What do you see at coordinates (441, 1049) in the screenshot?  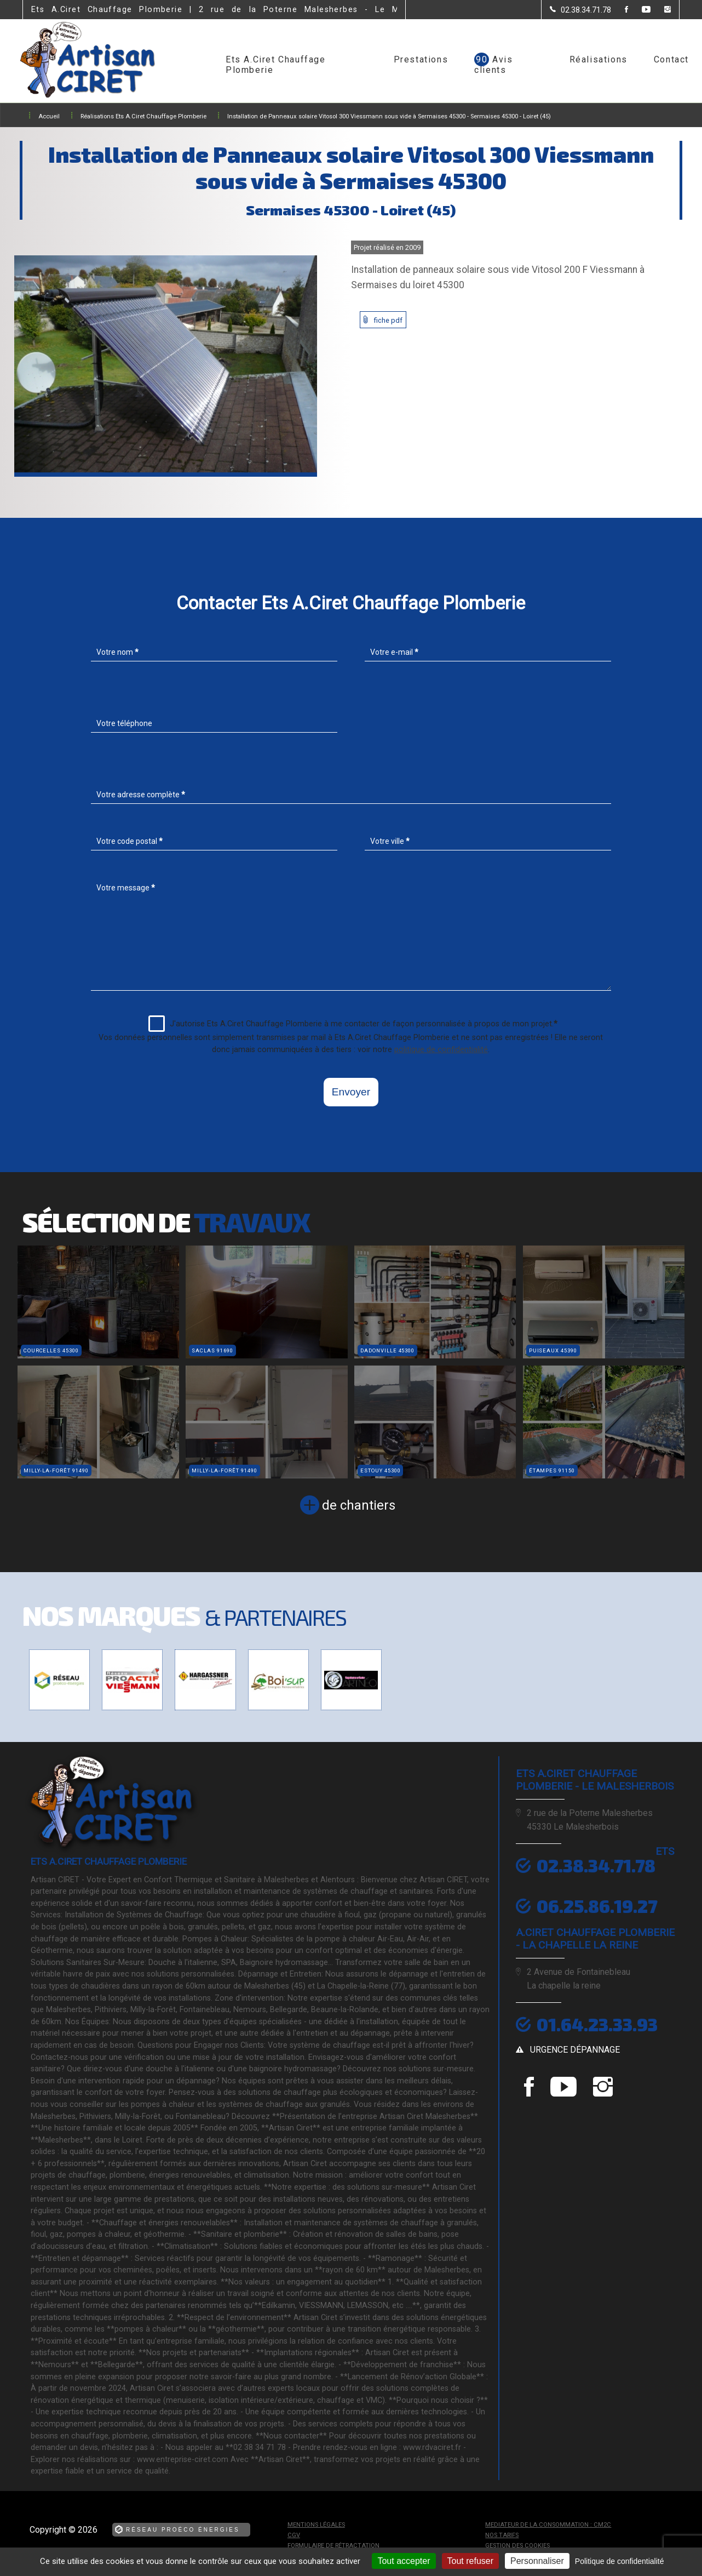 I see `politique de confidentialité` at bounding box center [441, 1049].